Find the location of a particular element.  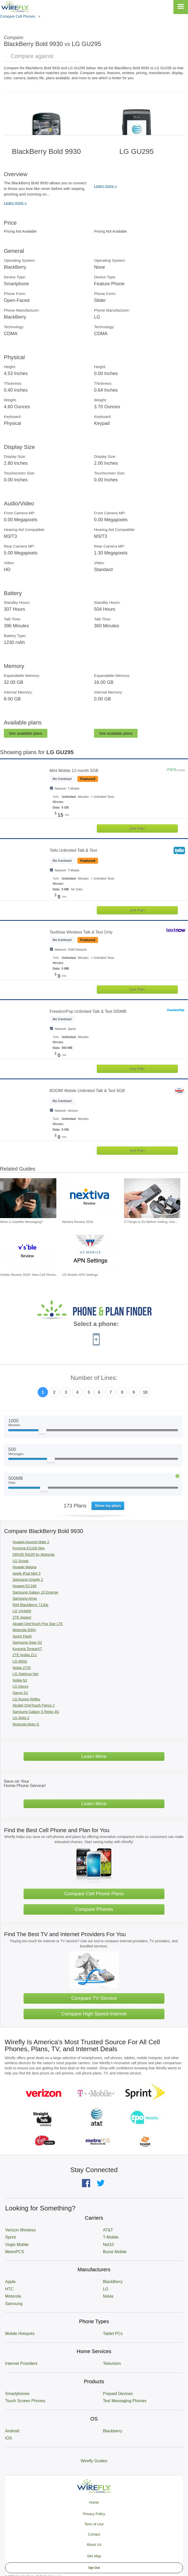

Sprint Flash is located at coordinates (22, 1636).